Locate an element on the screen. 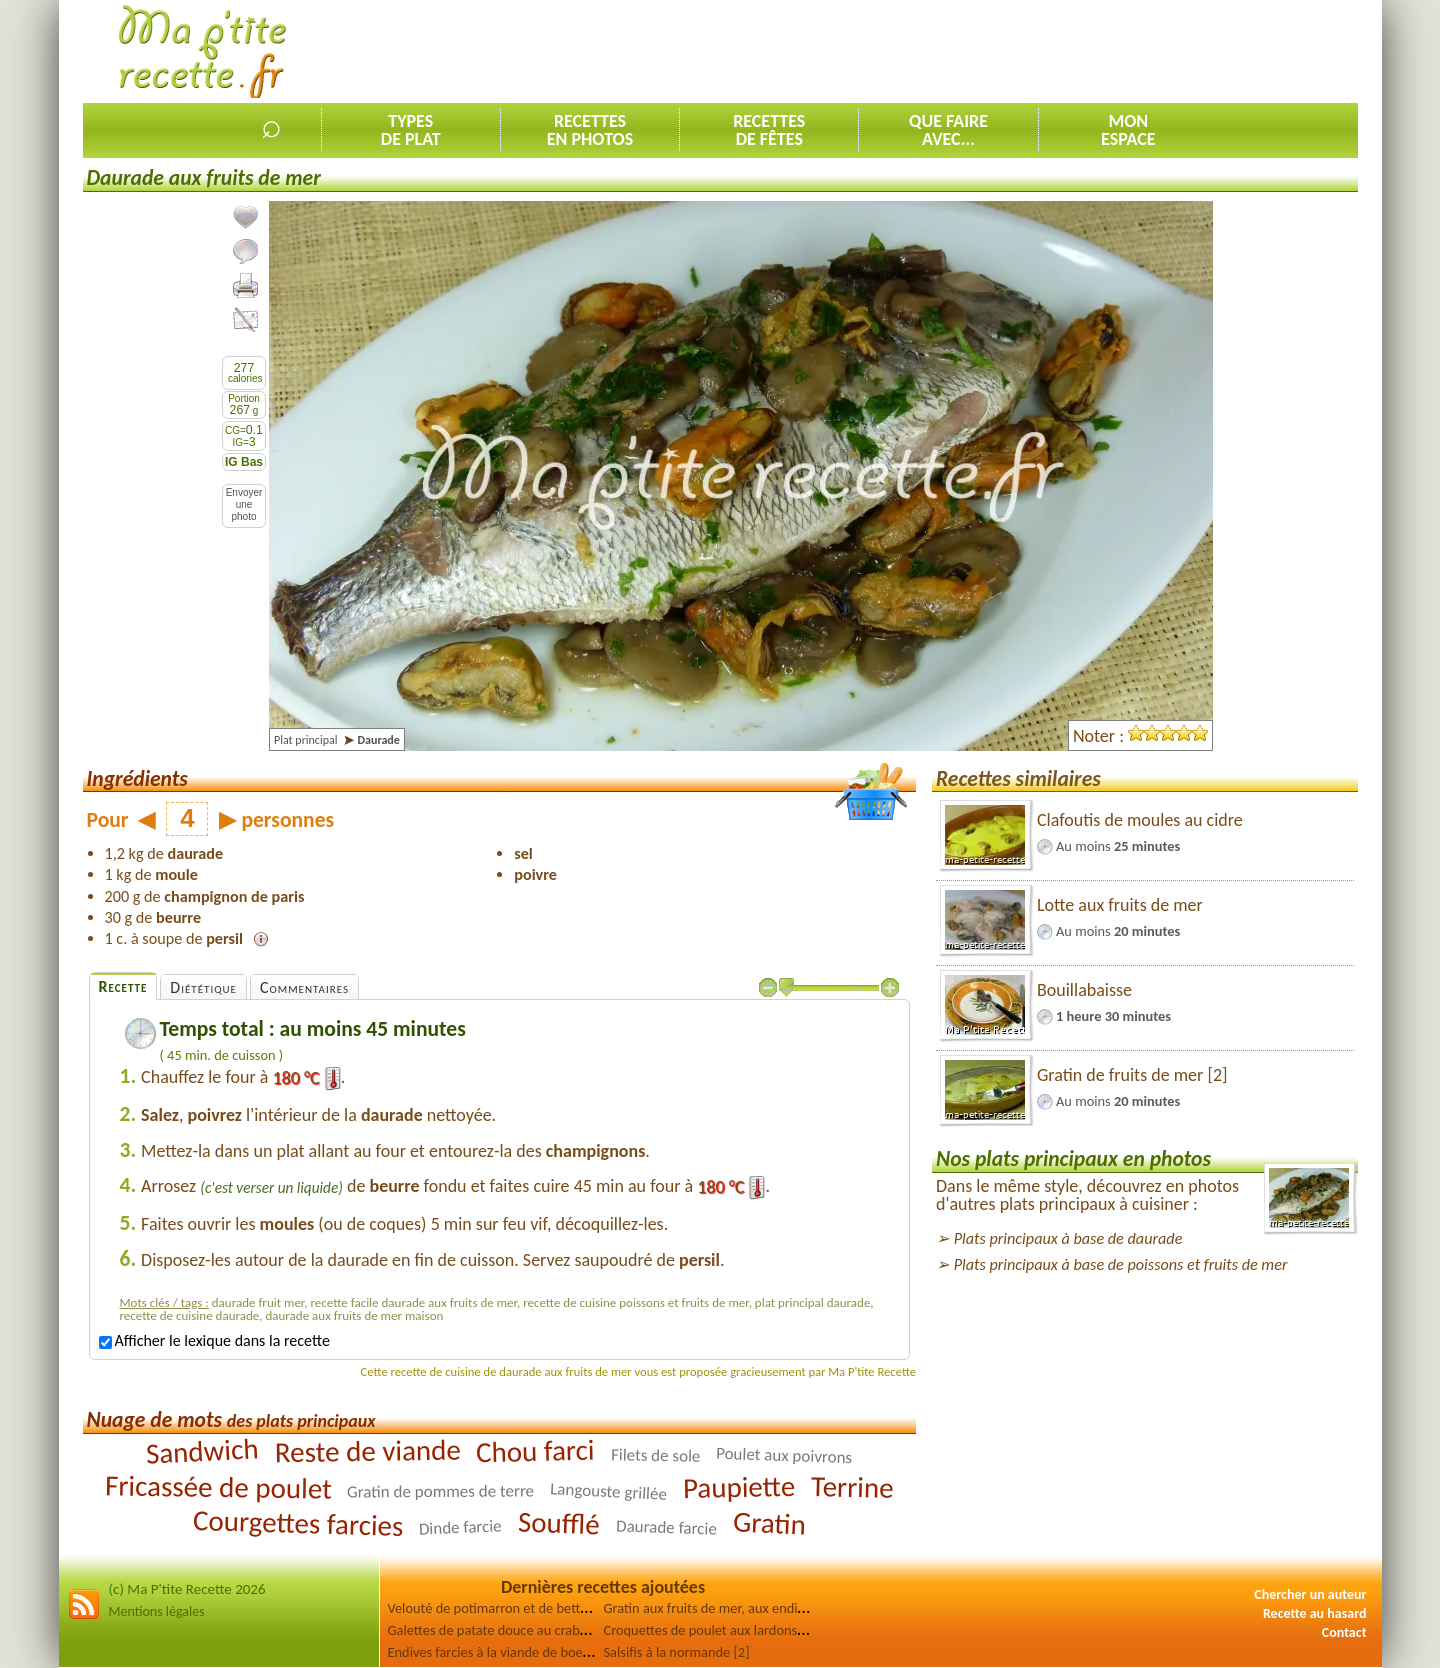 The image size is (1440, 1668). Chou farci is located at coordinates (535, 1450).